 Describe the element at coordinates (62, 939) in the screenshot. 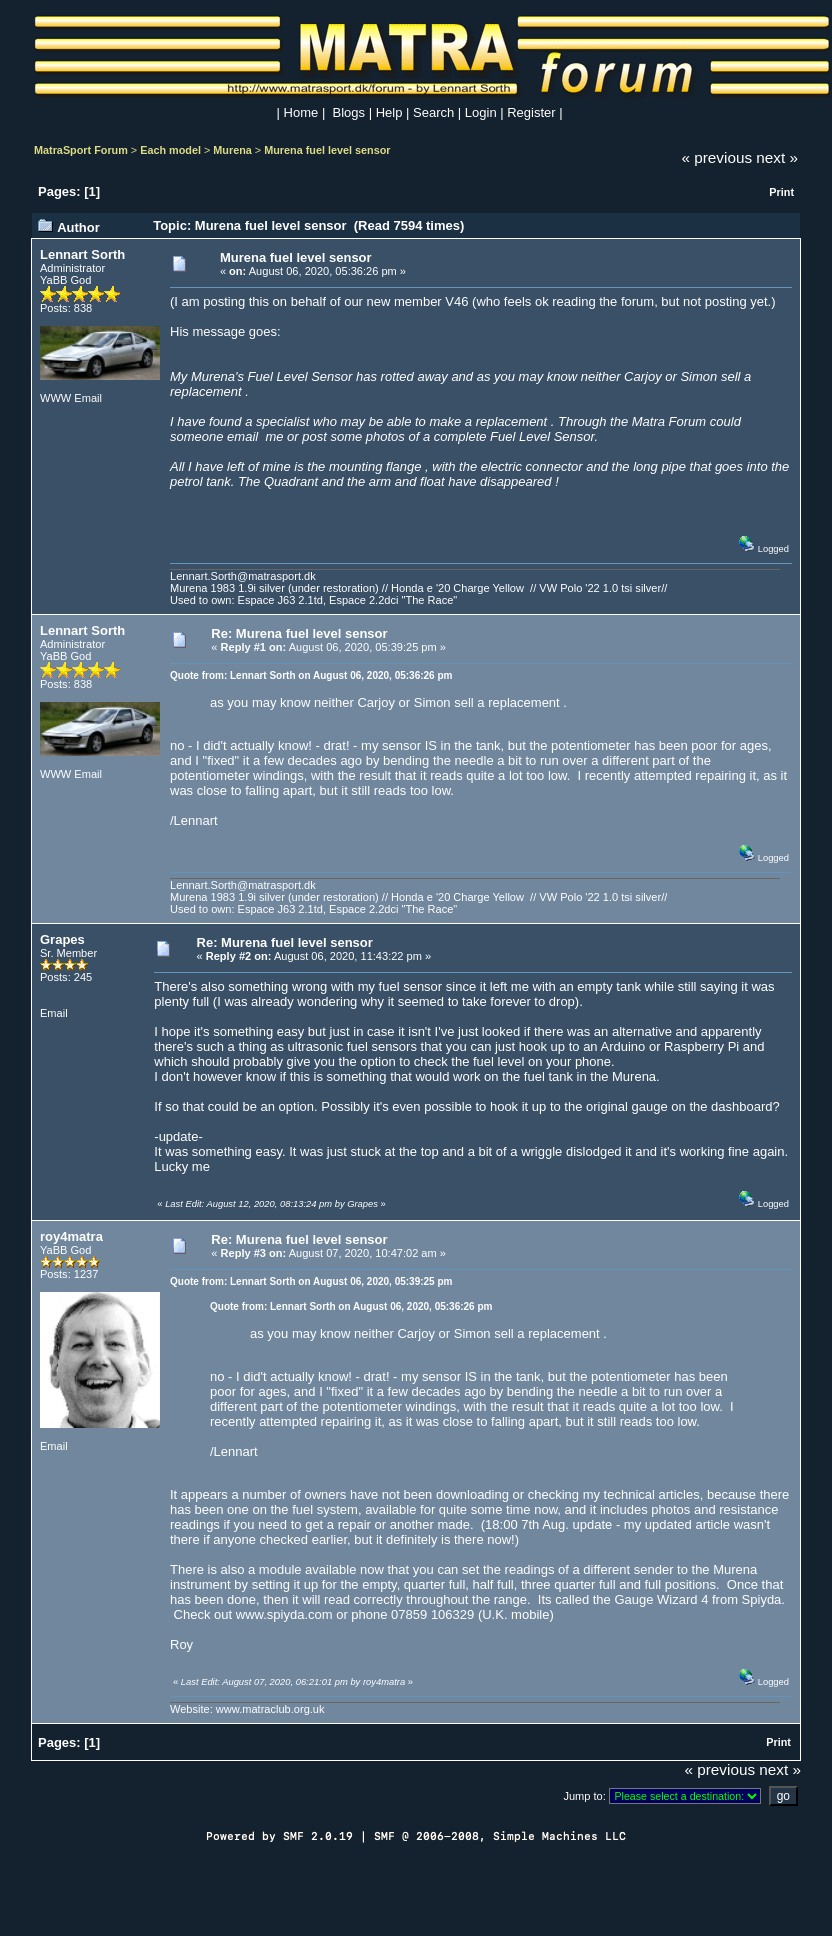

I see `Grapes` at that location.